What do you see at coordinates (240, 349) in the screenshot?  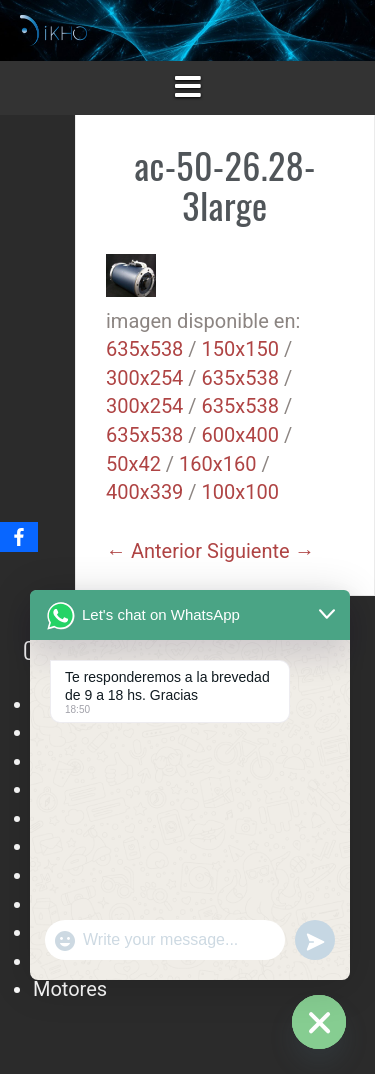 I see `150x150` at bounding box center [240, 349].